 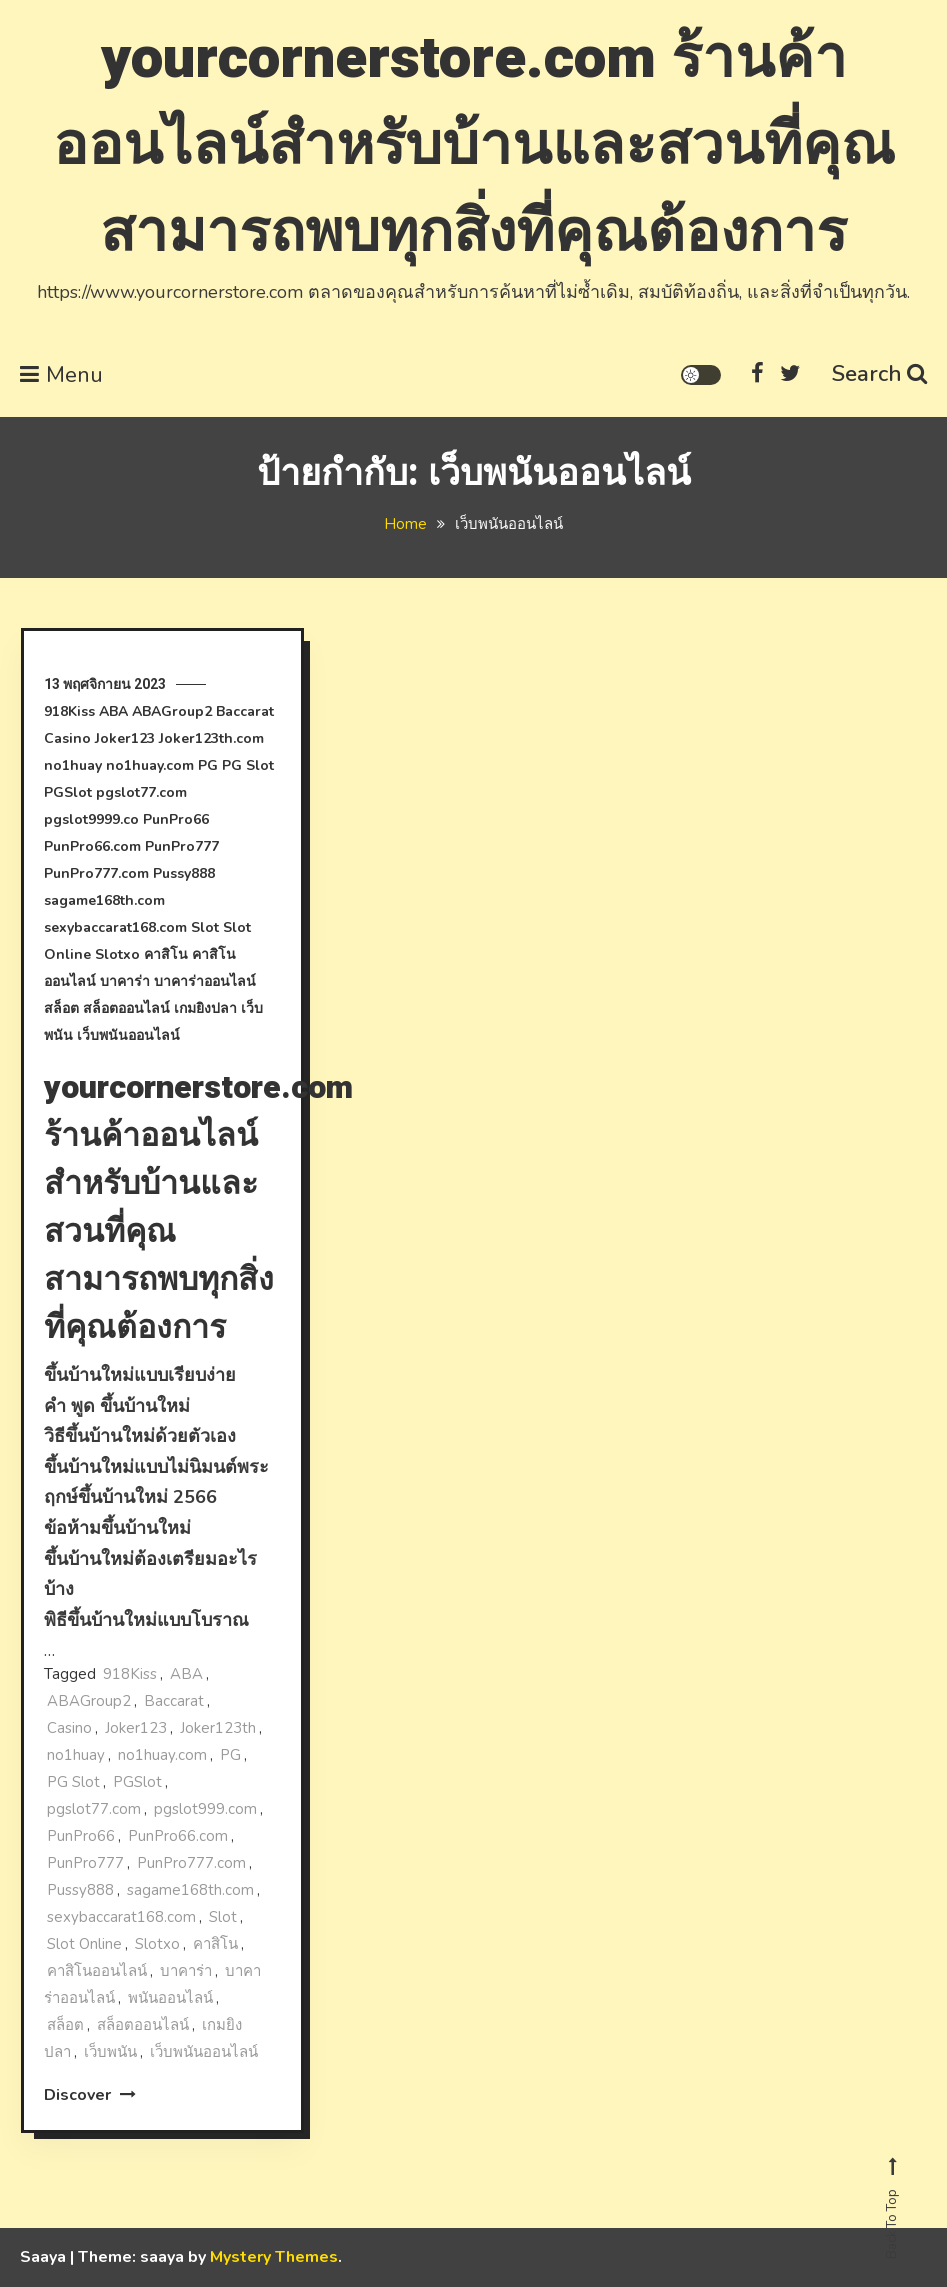 What do you see at coordinates (91, 819) in the screenshot?
I see `pgslot9999.co` at bounding box center [91, 819].